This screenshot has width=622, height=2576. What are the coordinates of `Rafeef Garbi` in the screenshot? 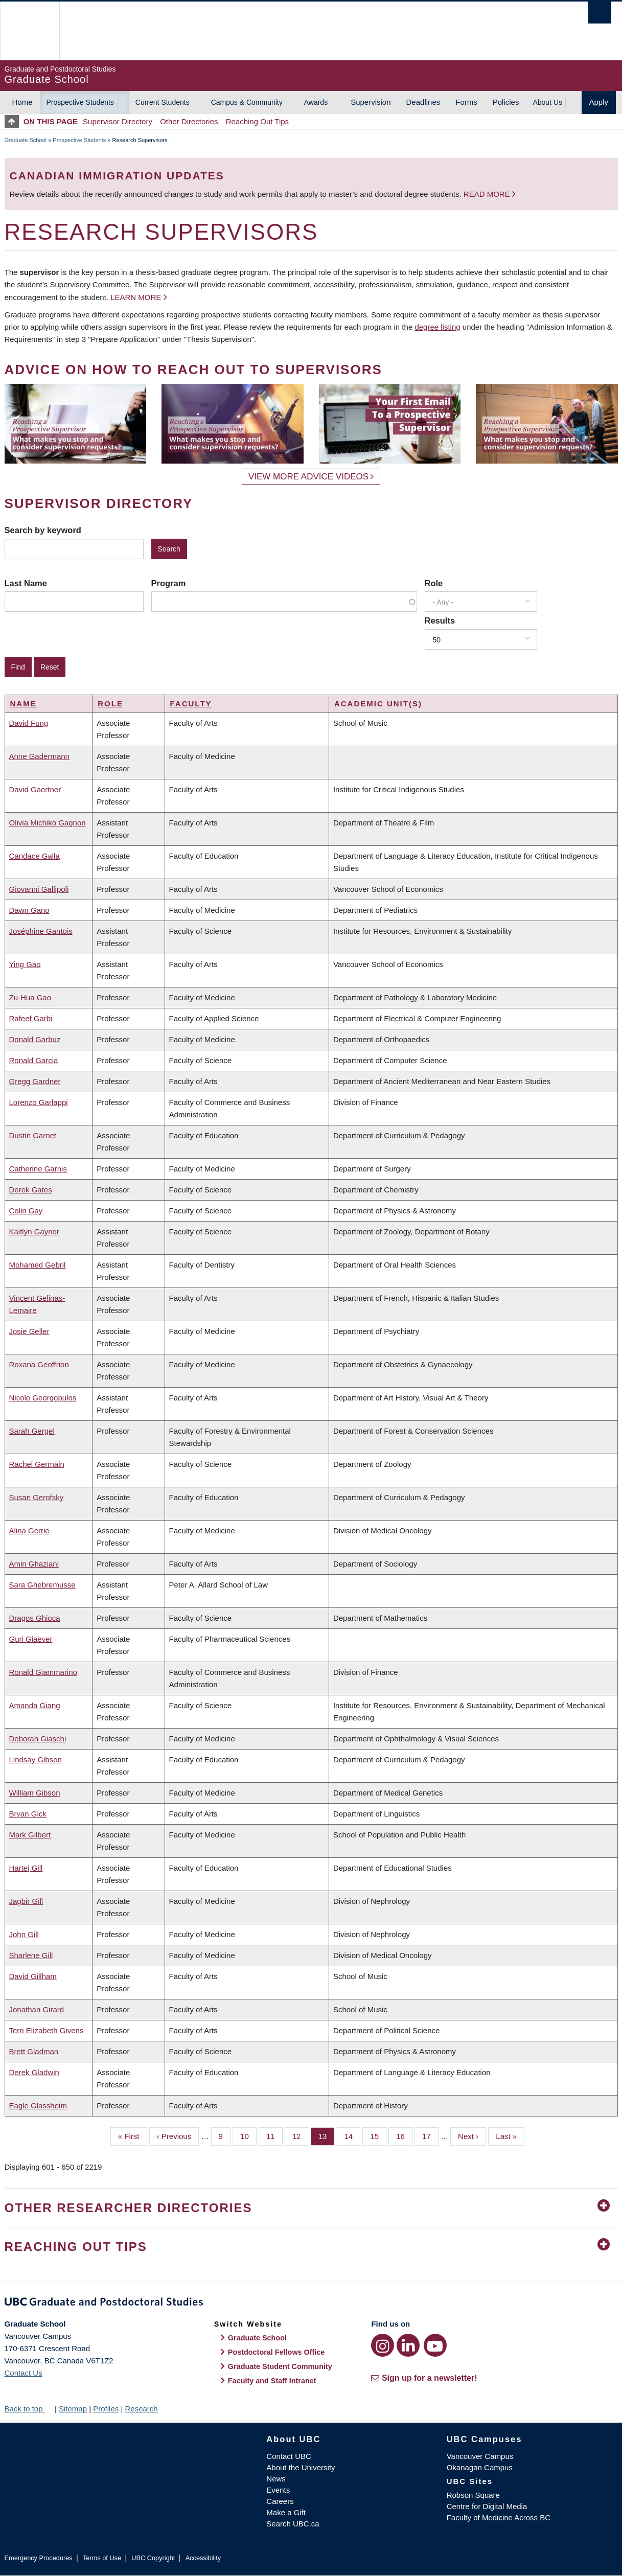 It's located at (31, 1018).